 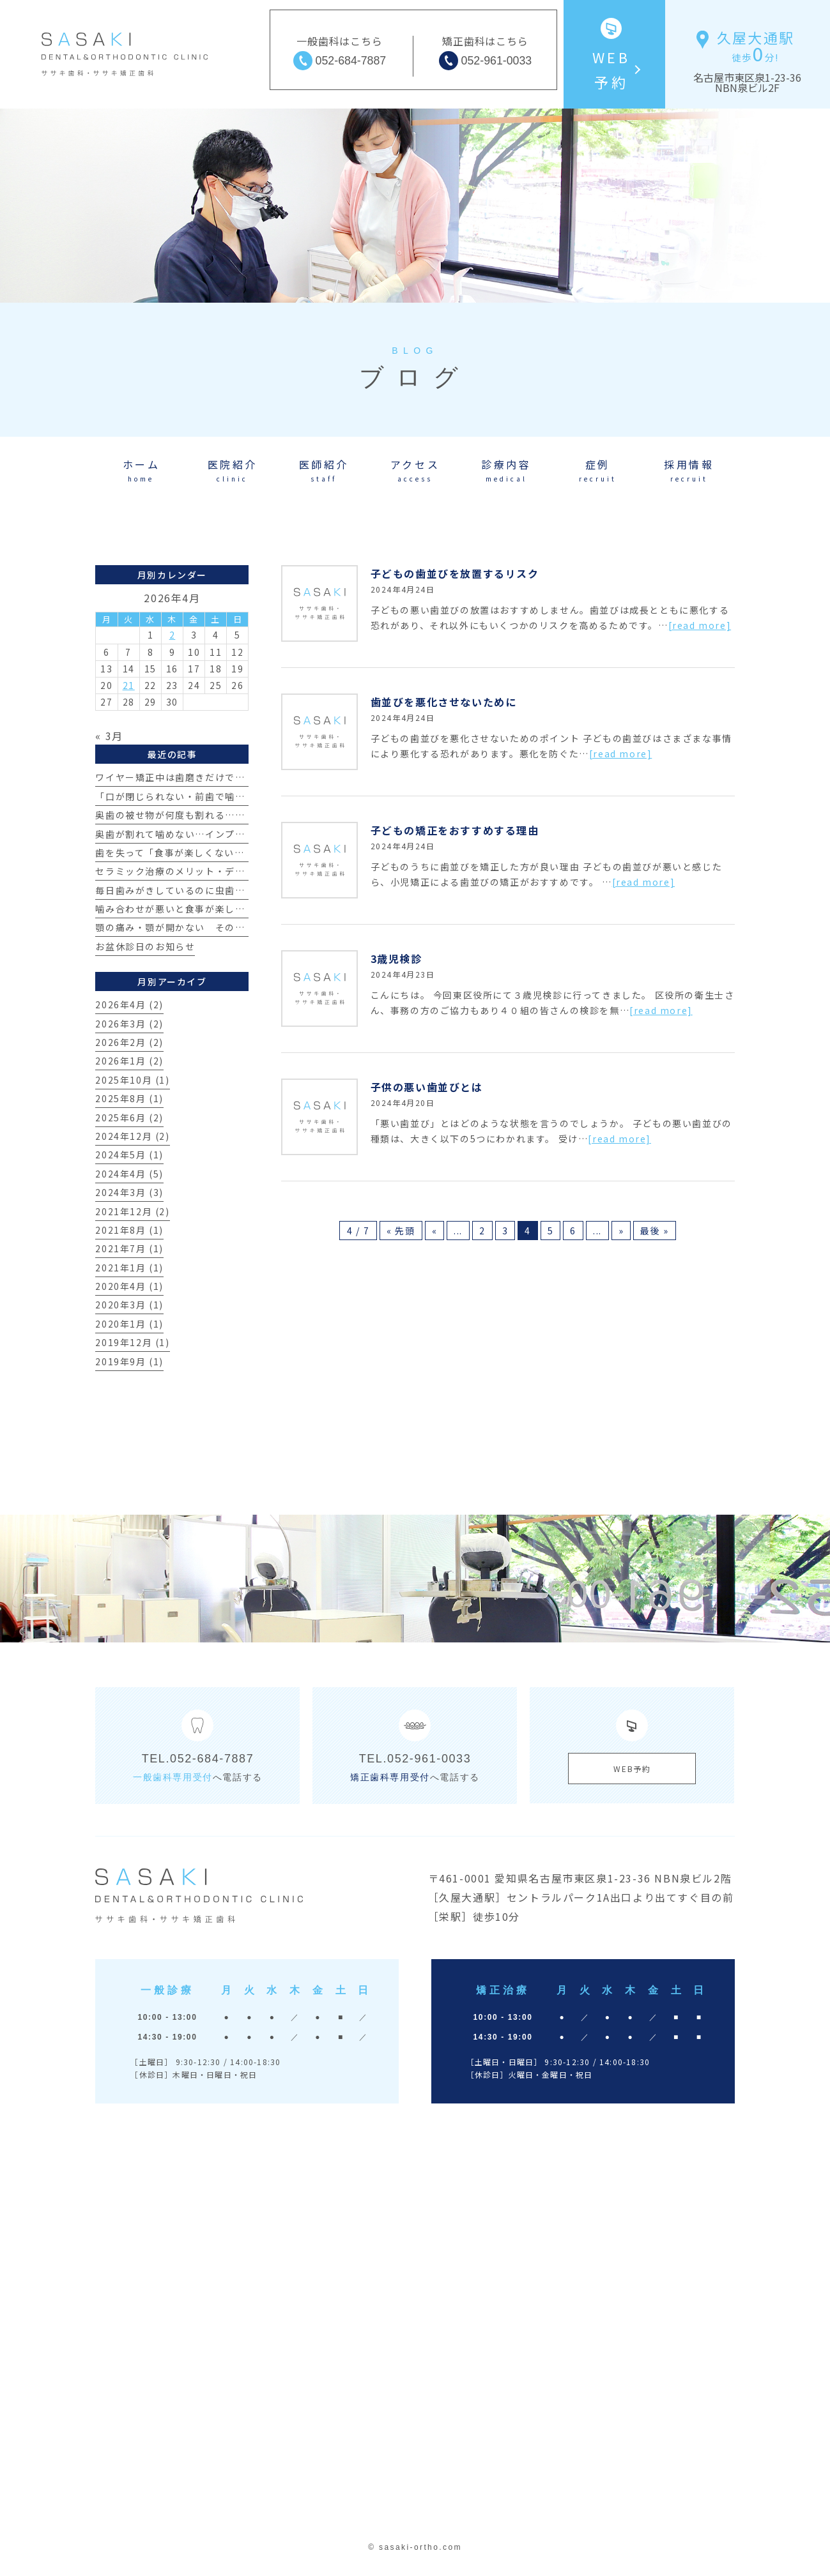 I want to click on 21 [2026年4月21日 に投稿を公開], so click(x=129, y=685).